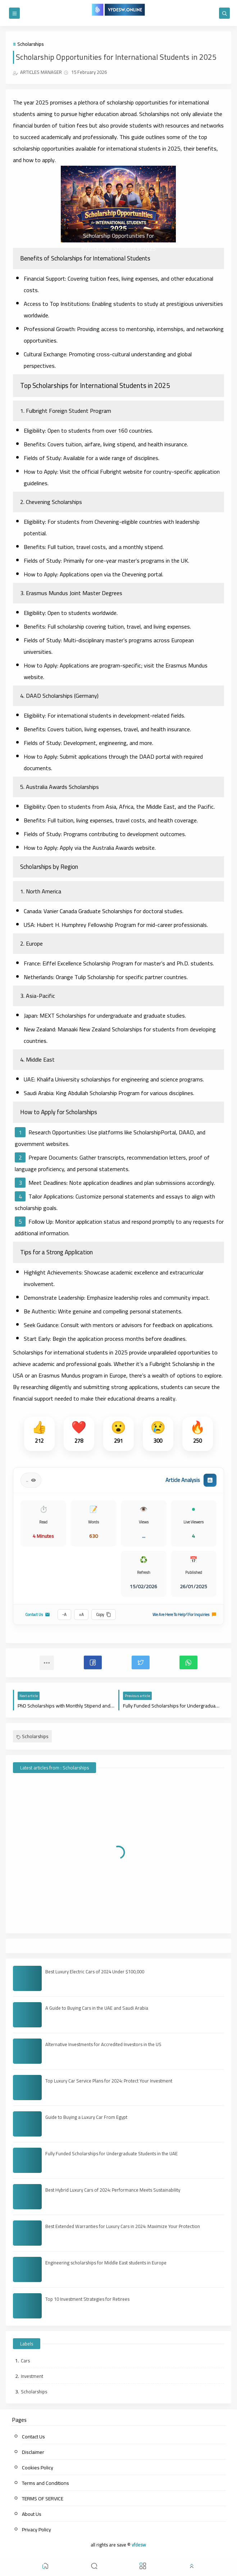  What do you see at coordinates (96, 2008) in the screenshot?
I see `A Guide to Buying Cars in the UAE and Saudi Arabia` at bounding box center [96, 2008].